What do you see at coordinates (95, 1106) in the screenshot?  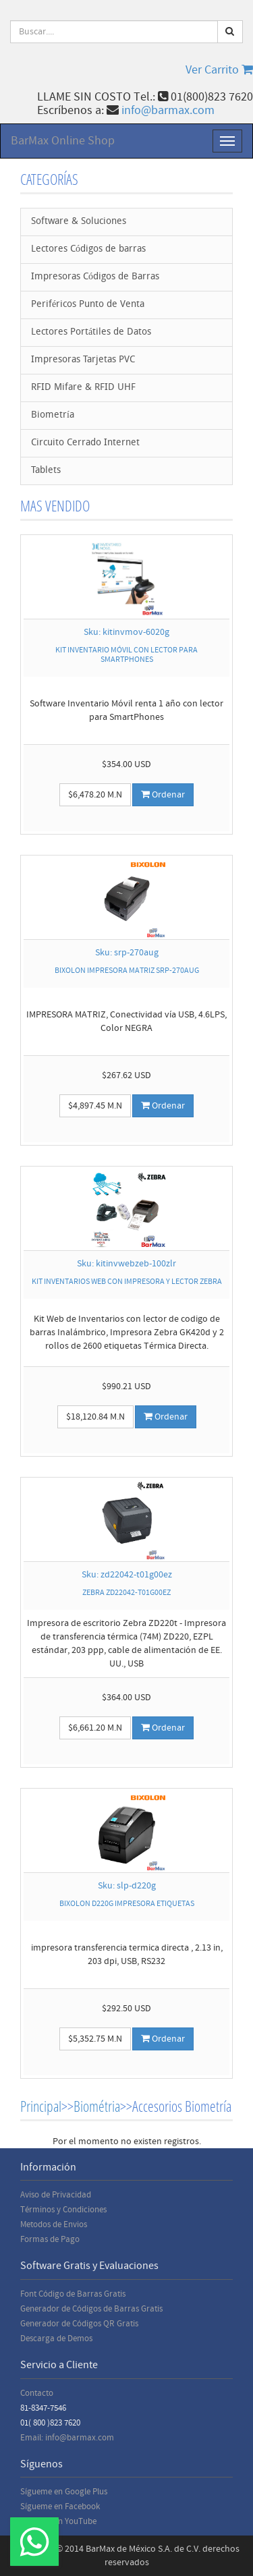 I see `$4,897.45 M.N` at bounding box center [95, 1106].